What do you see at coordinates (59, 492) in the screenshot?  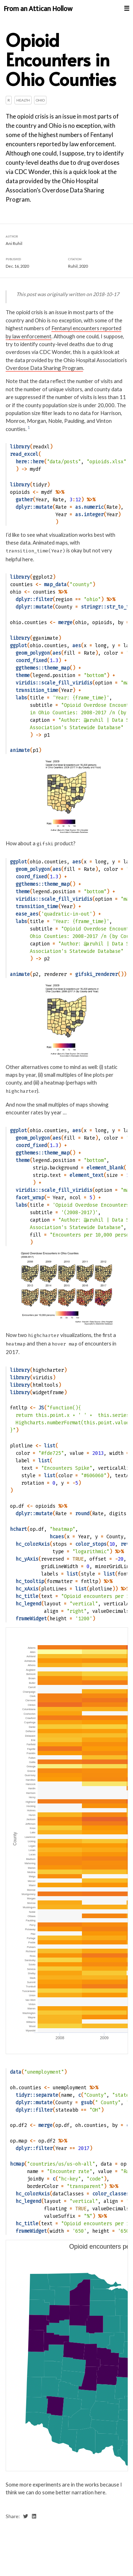 I see `%>%` at bounding box center [59, 492].